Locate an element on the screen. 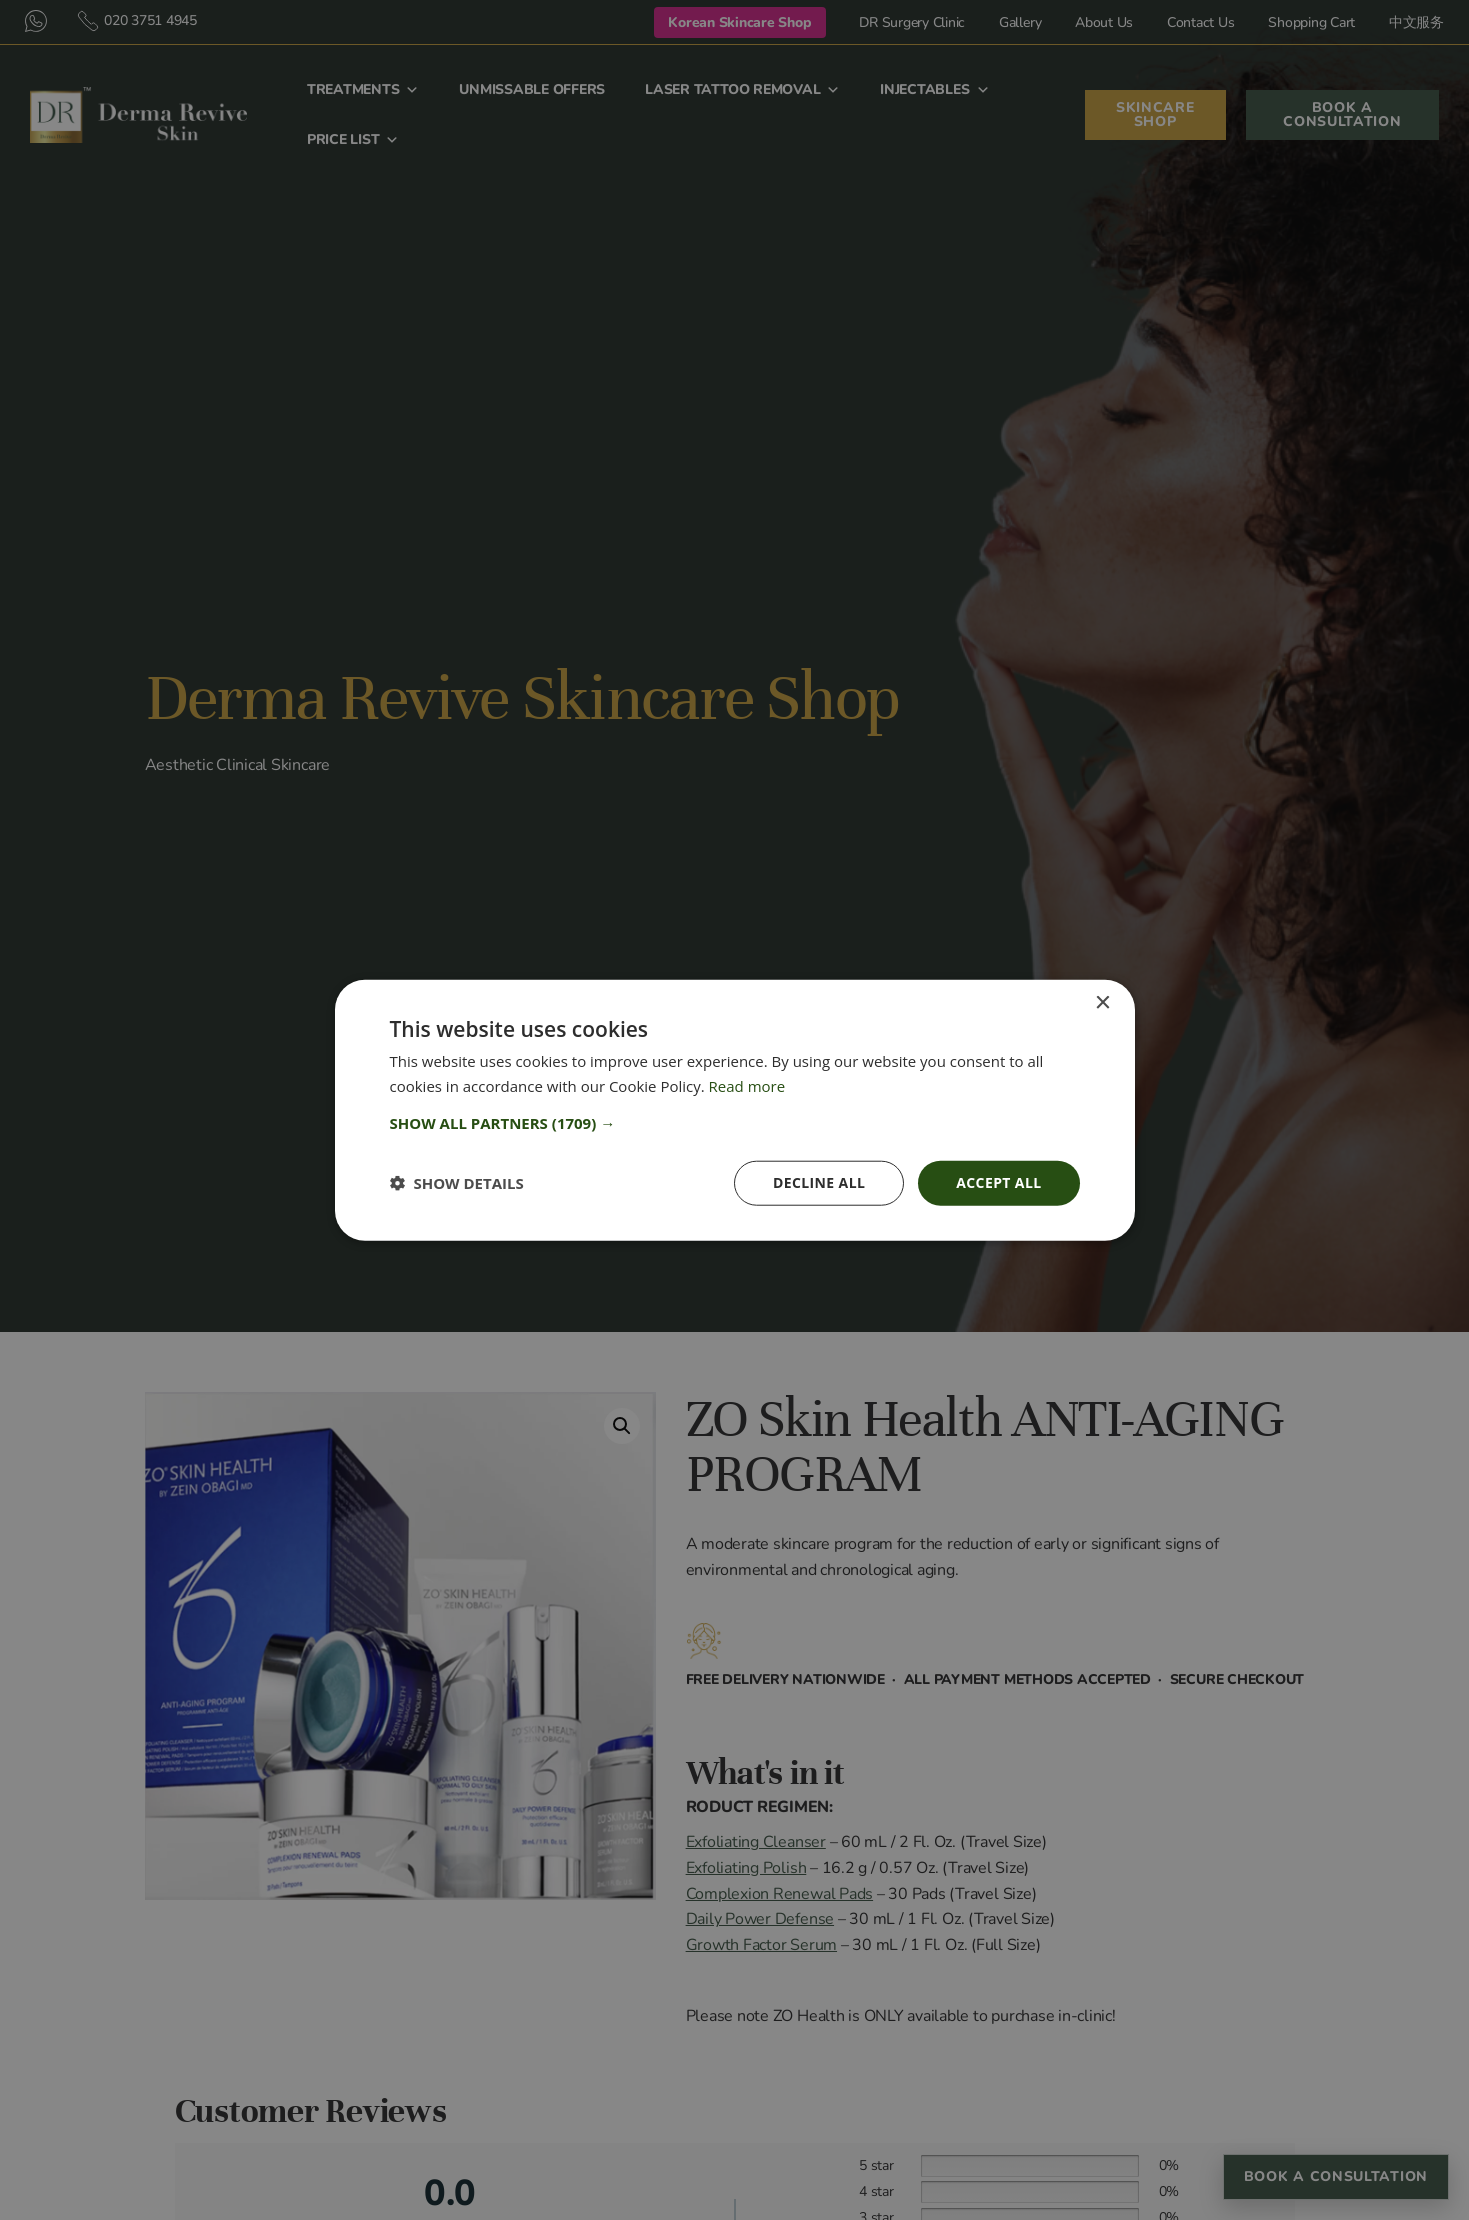  Read more [Read more, opens a new window] is located at coordinates (747, 1086).